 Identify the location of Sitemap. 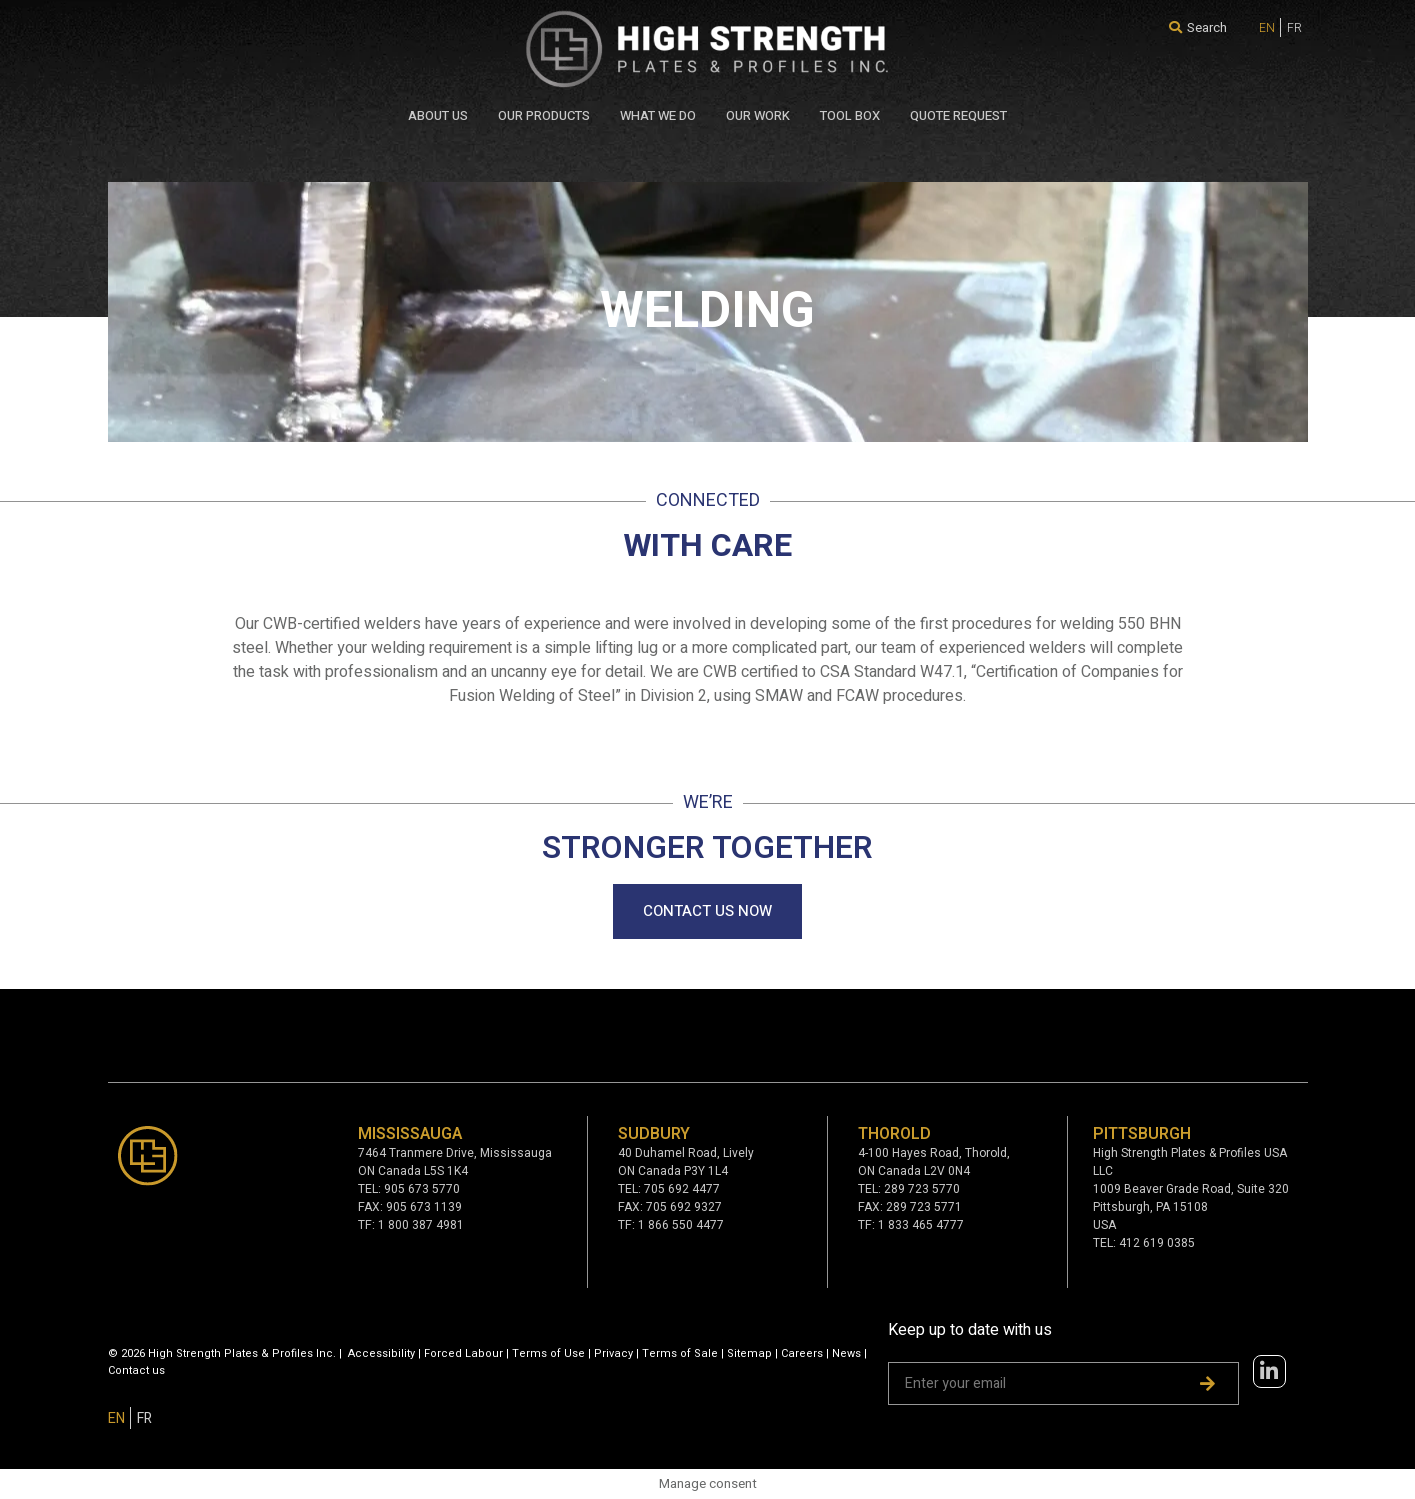
(749, 1353).